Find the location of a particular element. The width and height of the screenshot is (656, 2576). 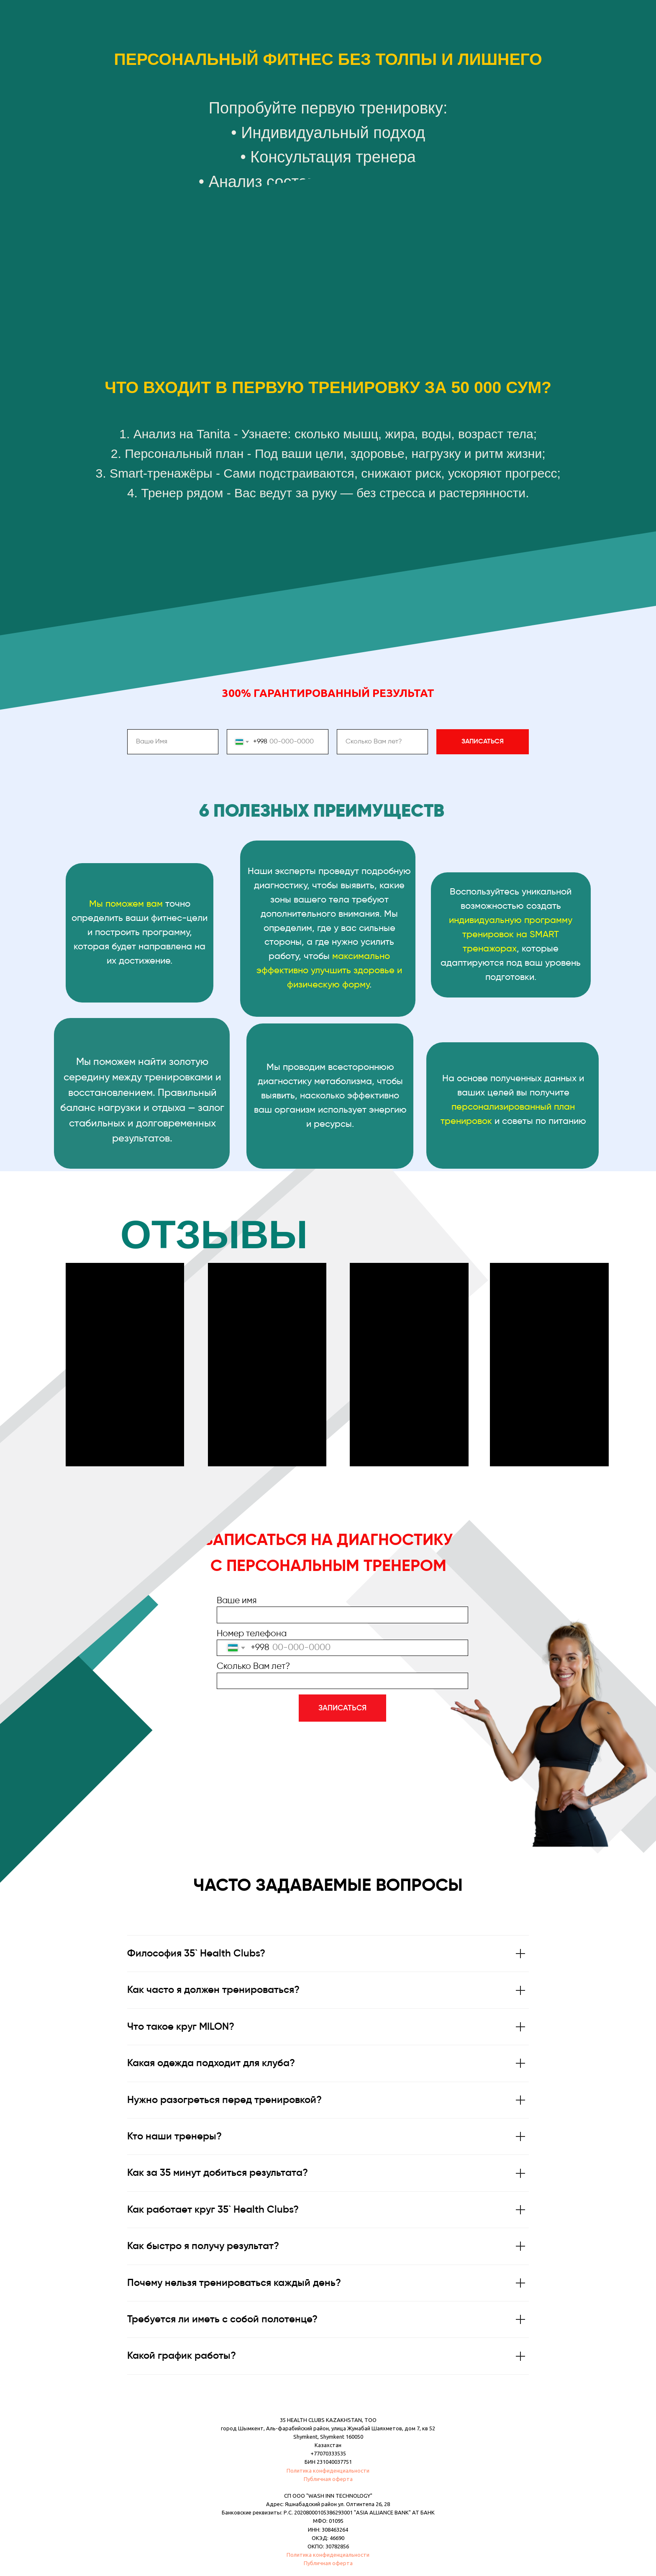

Номер телефона is located at coordinates (252, 1634).